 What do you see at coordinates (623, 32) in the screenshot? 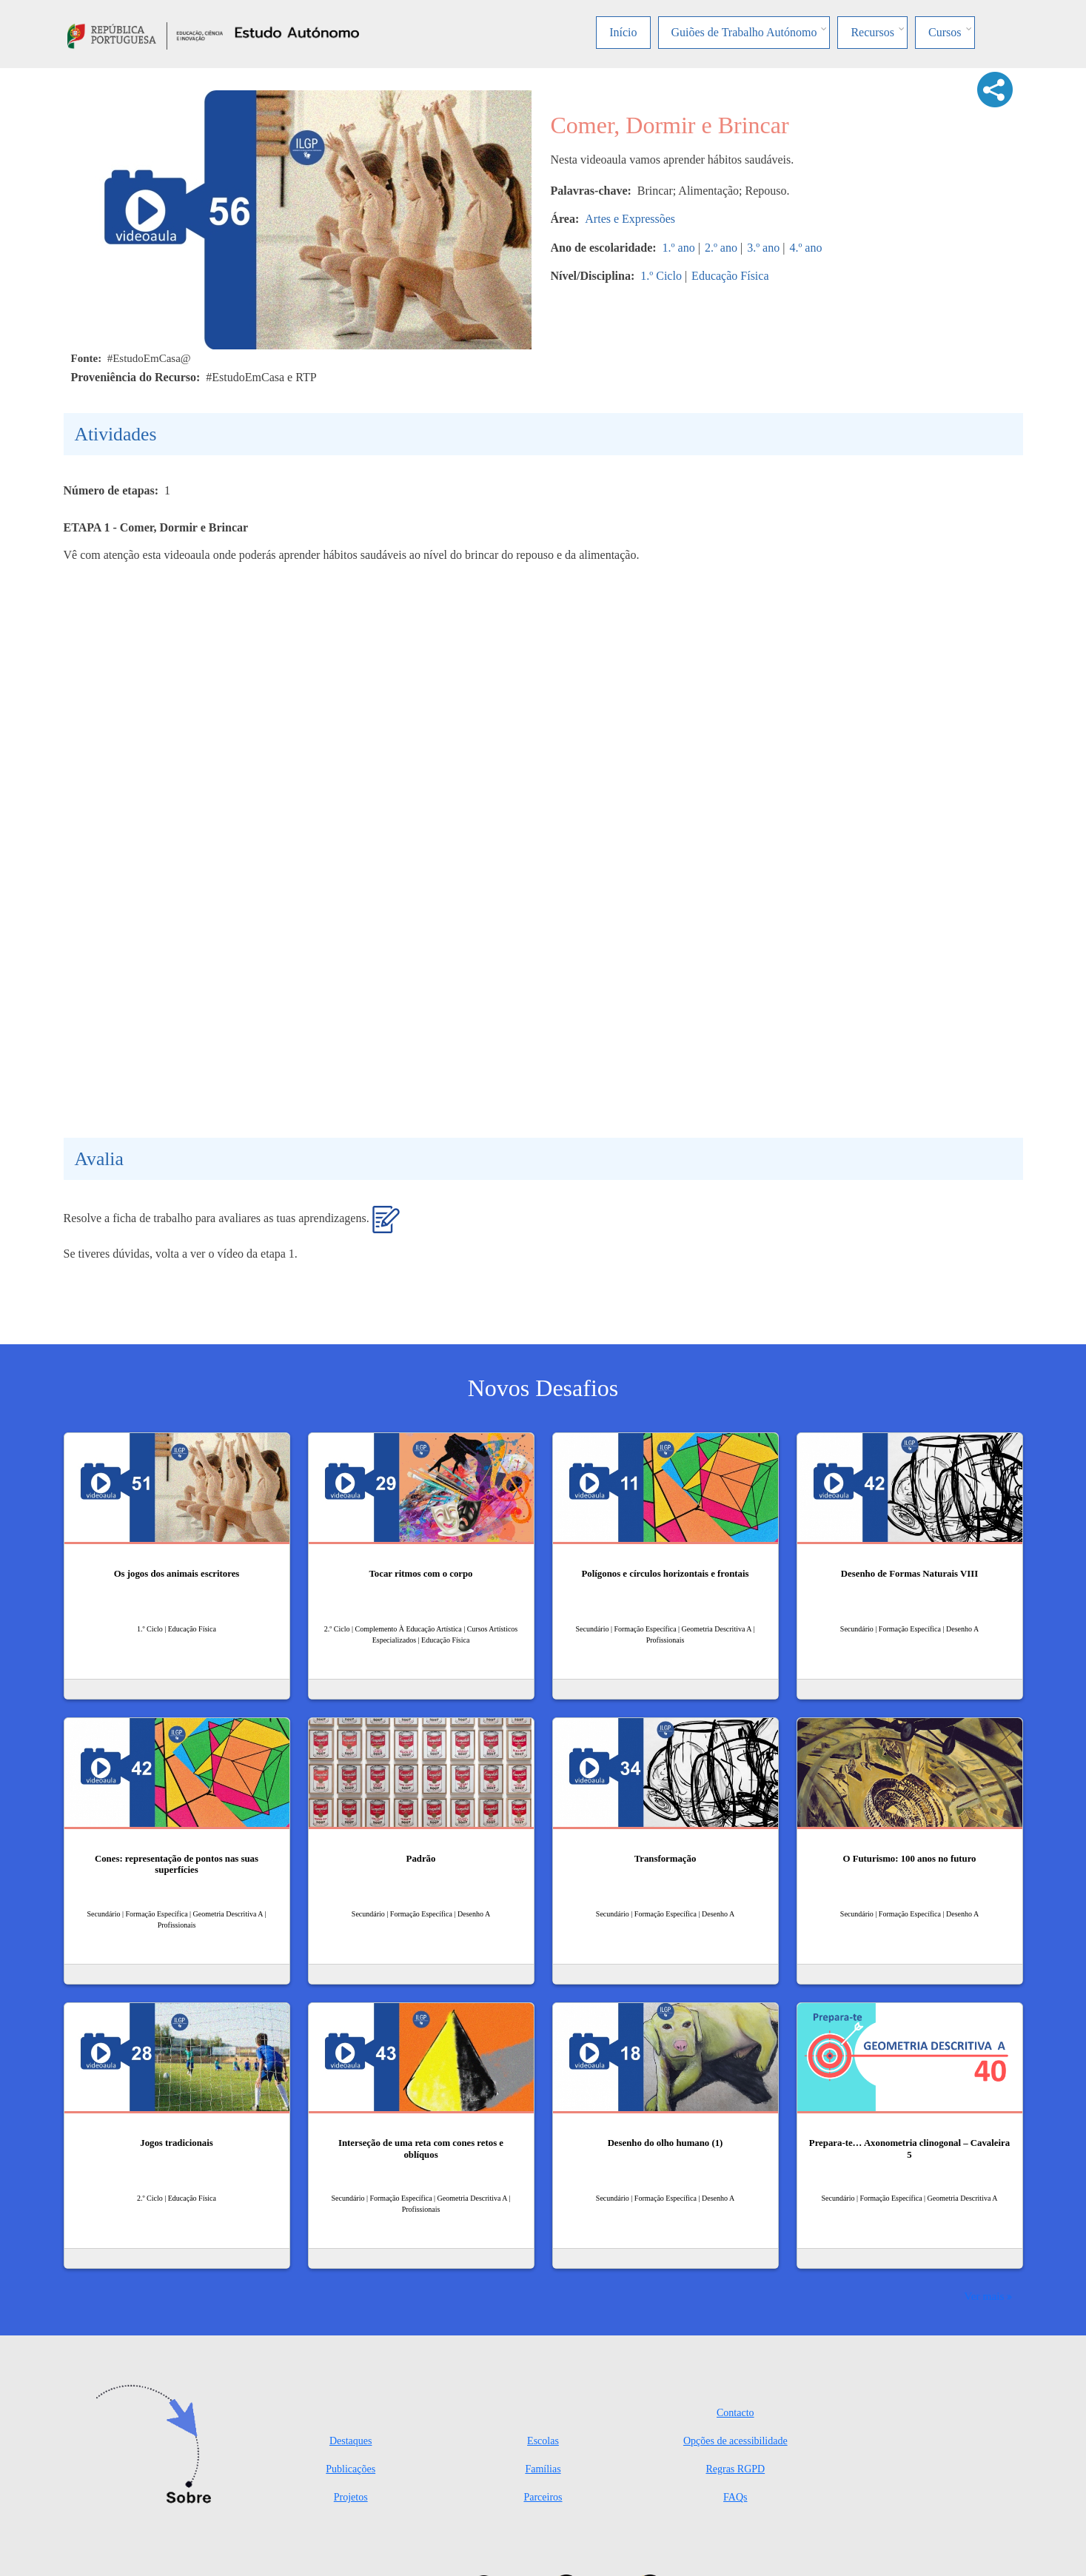
I see `Início` at bounding box center [623, 32].